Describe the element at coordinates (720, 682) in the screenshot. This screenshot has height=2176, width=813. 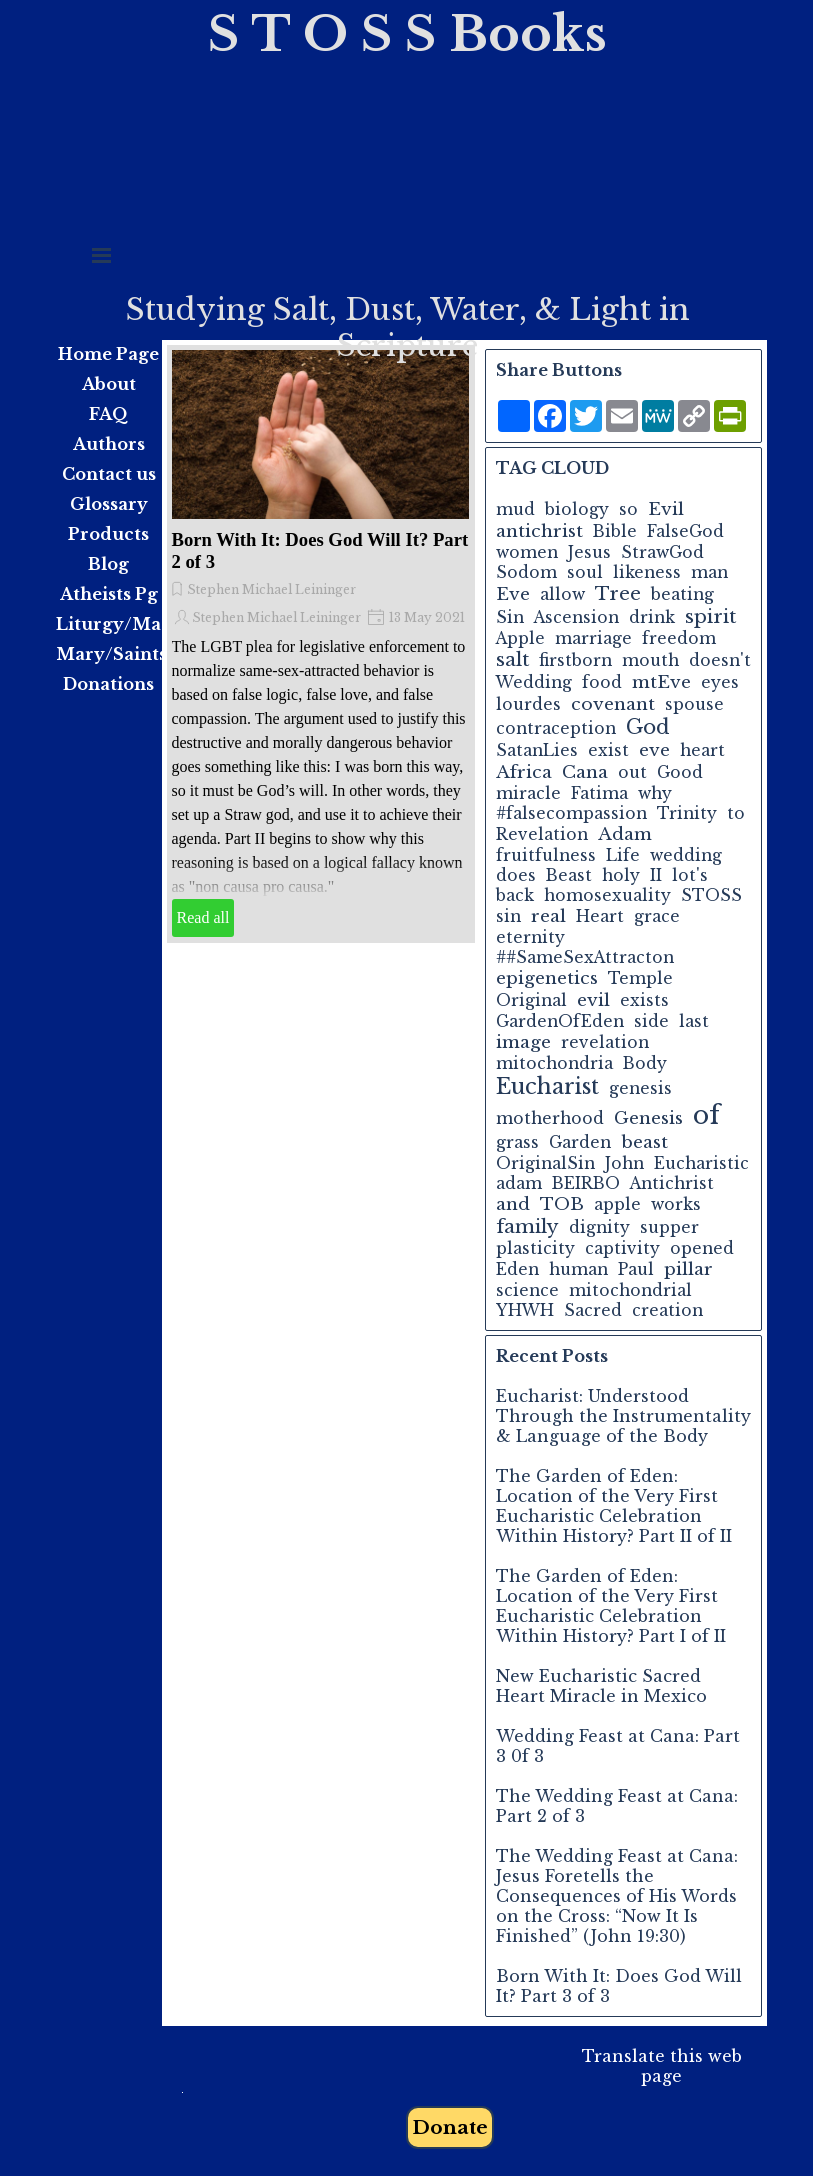
I see `eyes` at that location.